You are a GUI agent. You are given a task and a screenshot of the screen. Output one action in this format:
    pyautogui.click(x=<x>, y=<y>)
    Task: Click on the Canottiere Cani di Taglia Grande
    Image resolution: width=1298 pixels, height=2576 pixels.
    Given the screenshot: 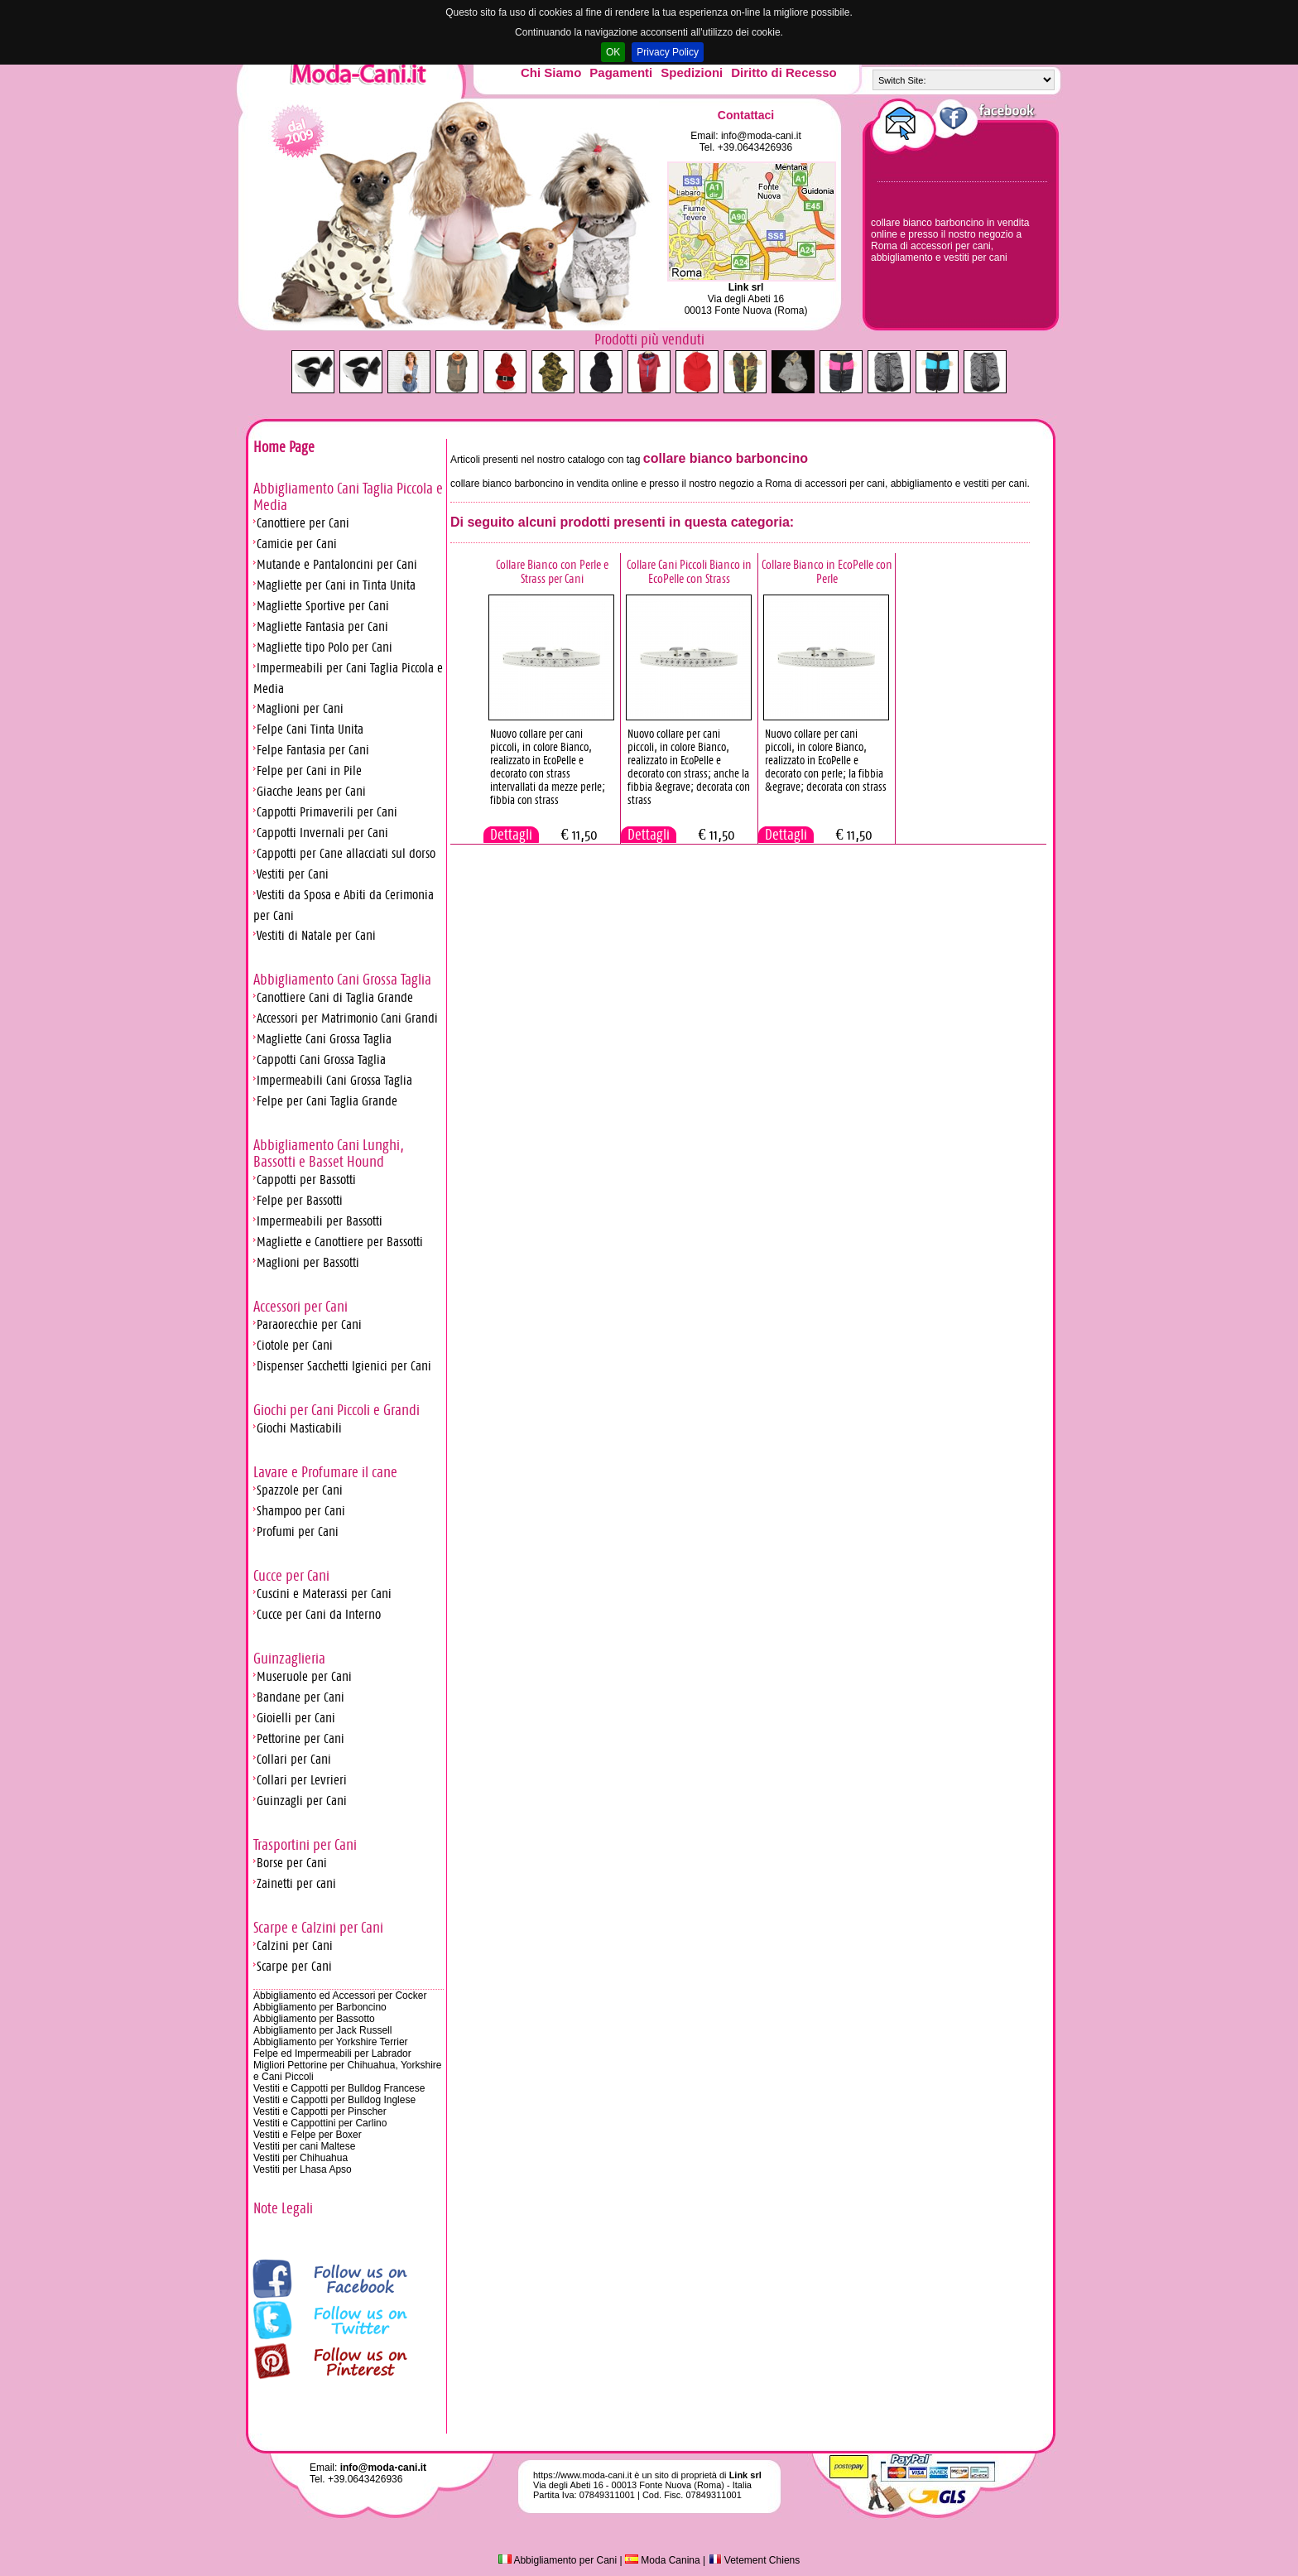 What is the action you would take?
    pyautogui.click(x=335, y=997)
    